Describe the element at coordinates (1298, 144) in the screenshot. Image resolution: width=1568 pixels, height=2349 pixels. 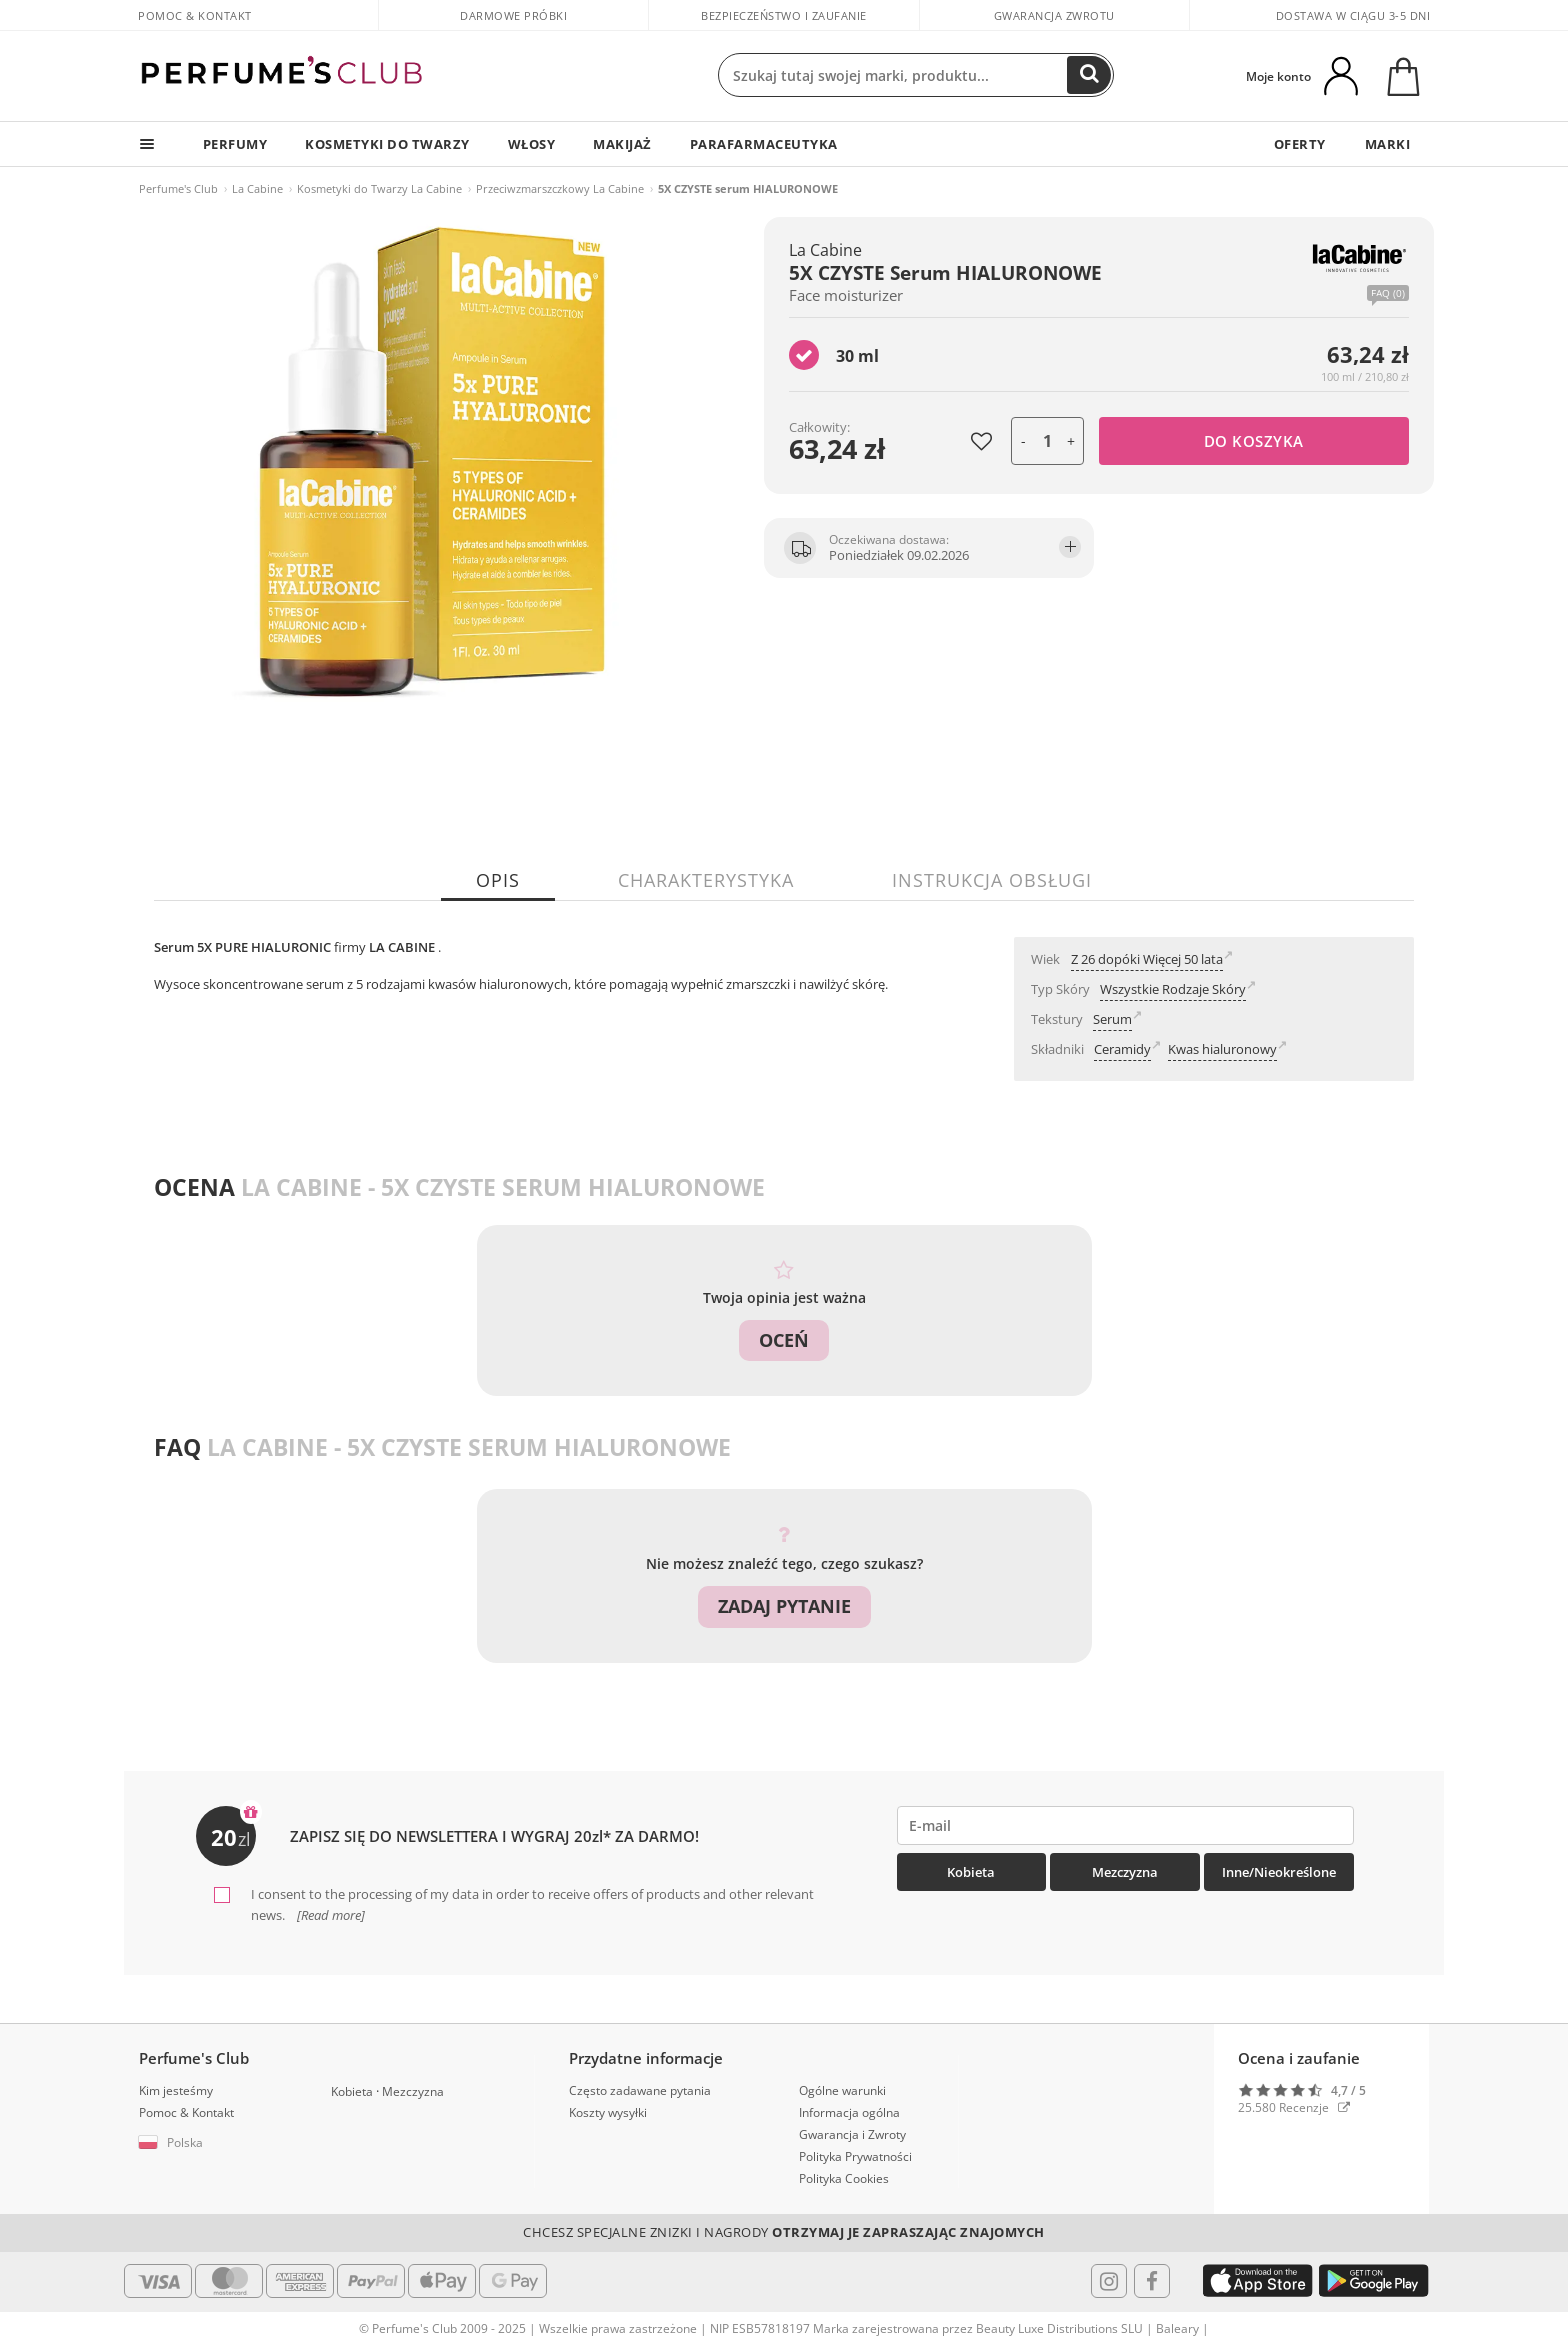
I see `OFERTY` at that location.